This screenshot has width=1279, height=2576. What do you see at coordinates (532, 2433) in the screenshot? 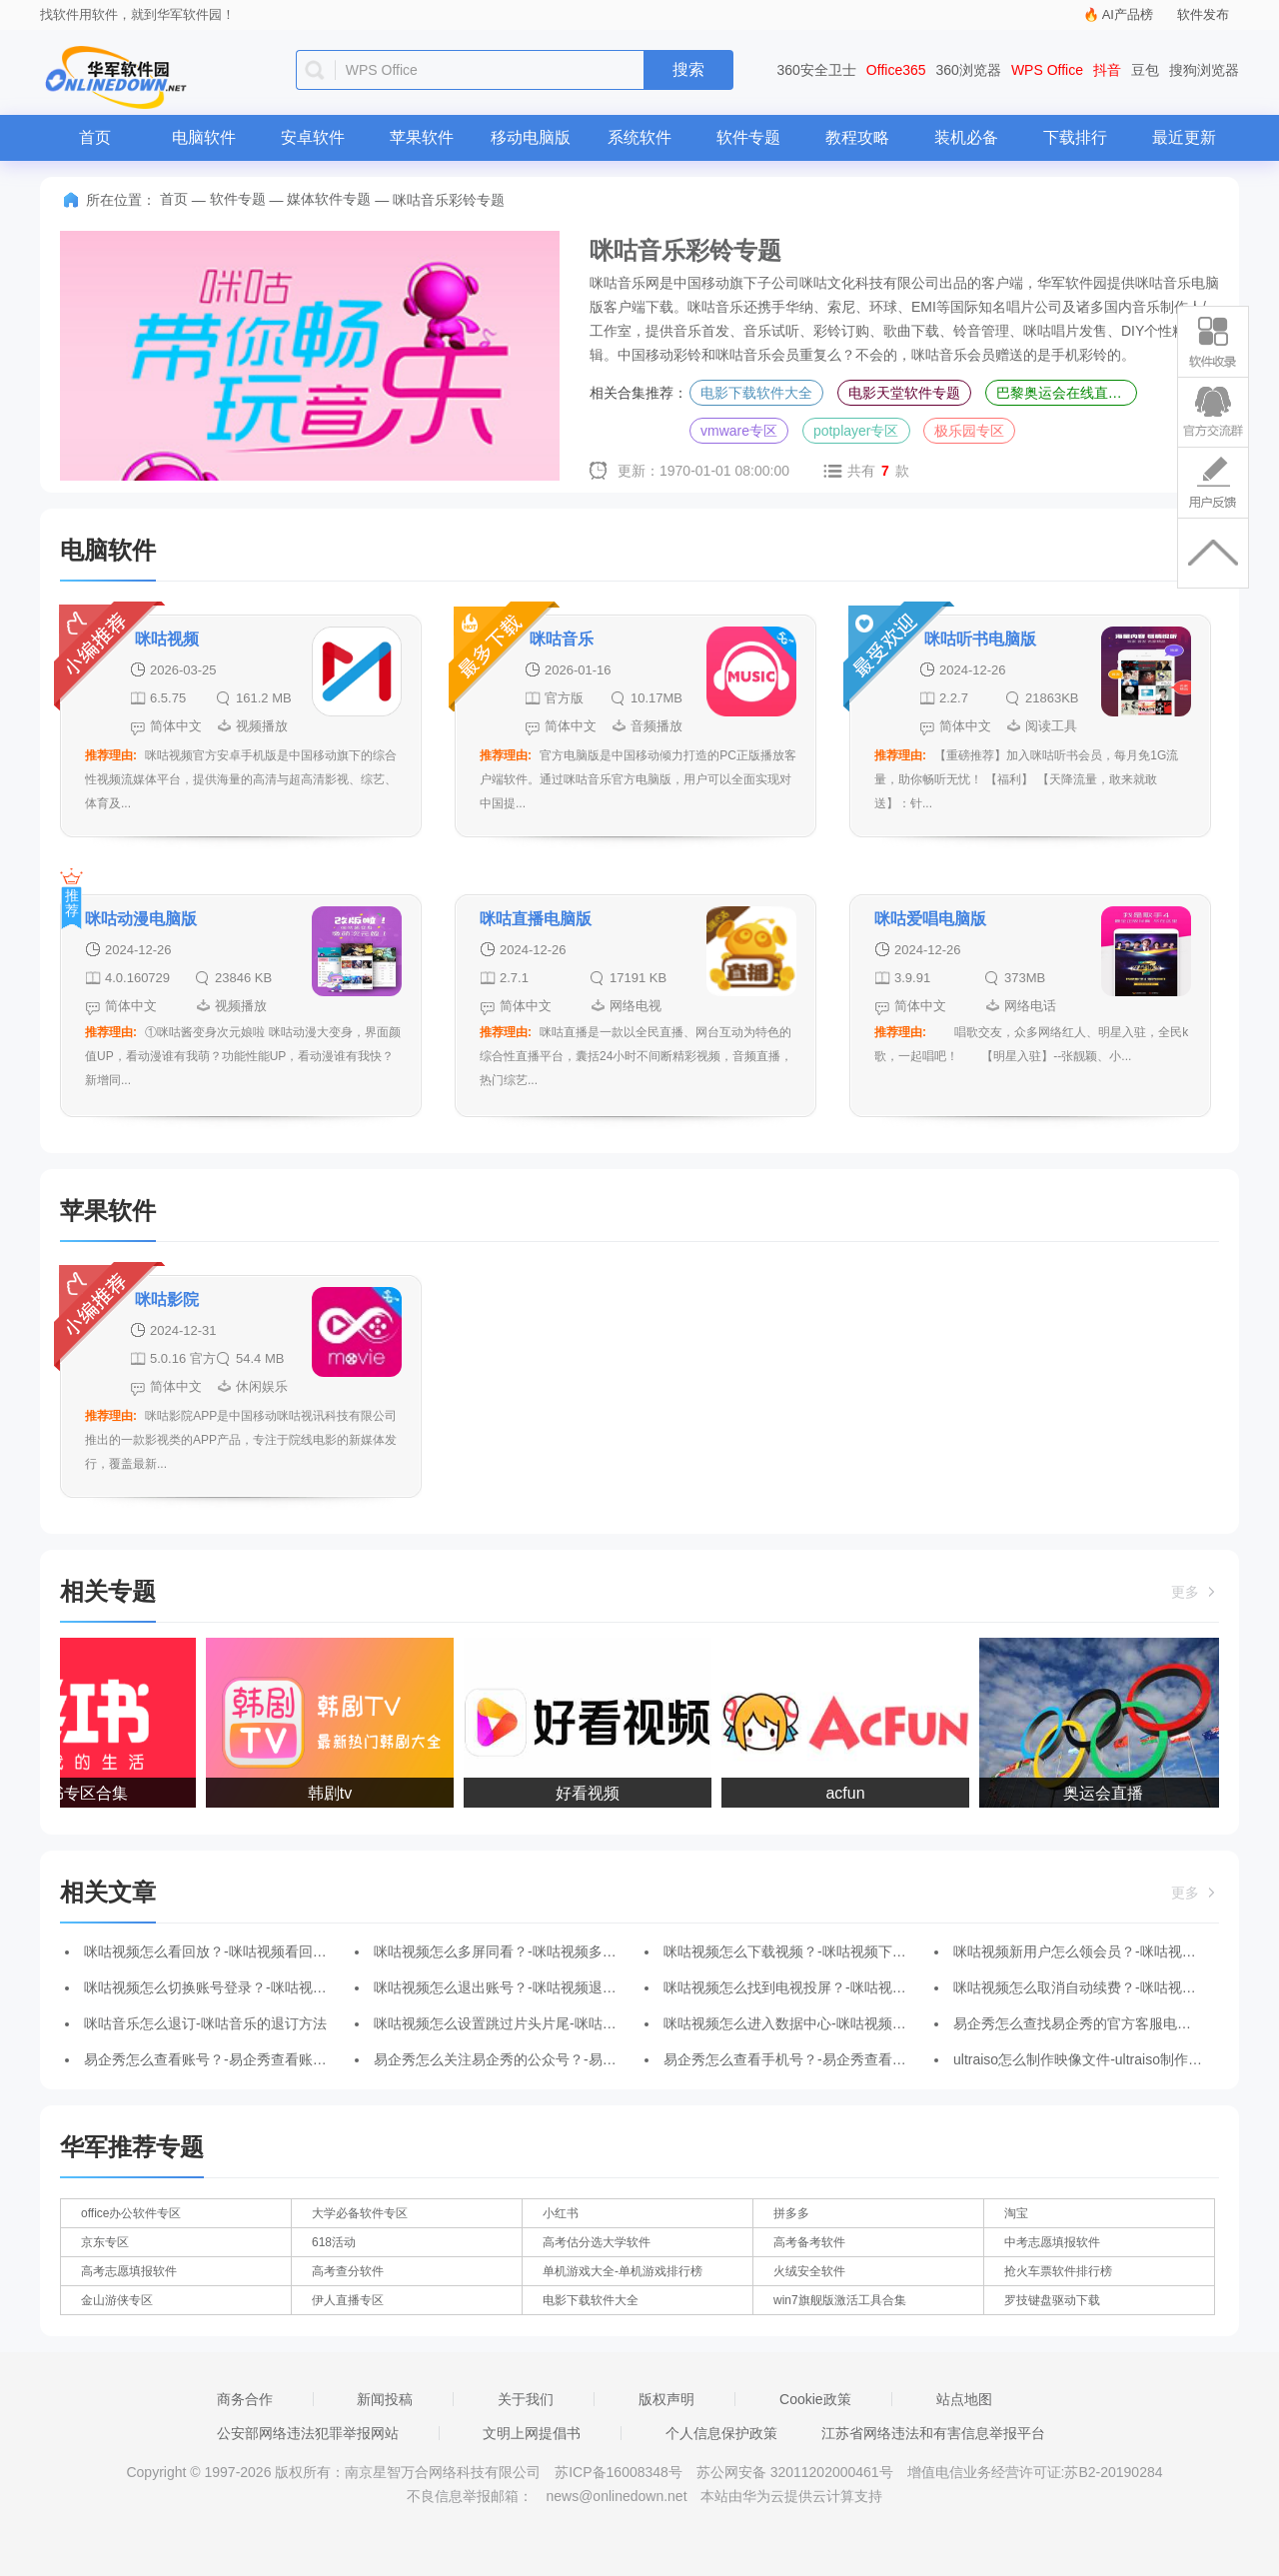
I see `文明上网提倡书` at bounding box center [532, 2433].